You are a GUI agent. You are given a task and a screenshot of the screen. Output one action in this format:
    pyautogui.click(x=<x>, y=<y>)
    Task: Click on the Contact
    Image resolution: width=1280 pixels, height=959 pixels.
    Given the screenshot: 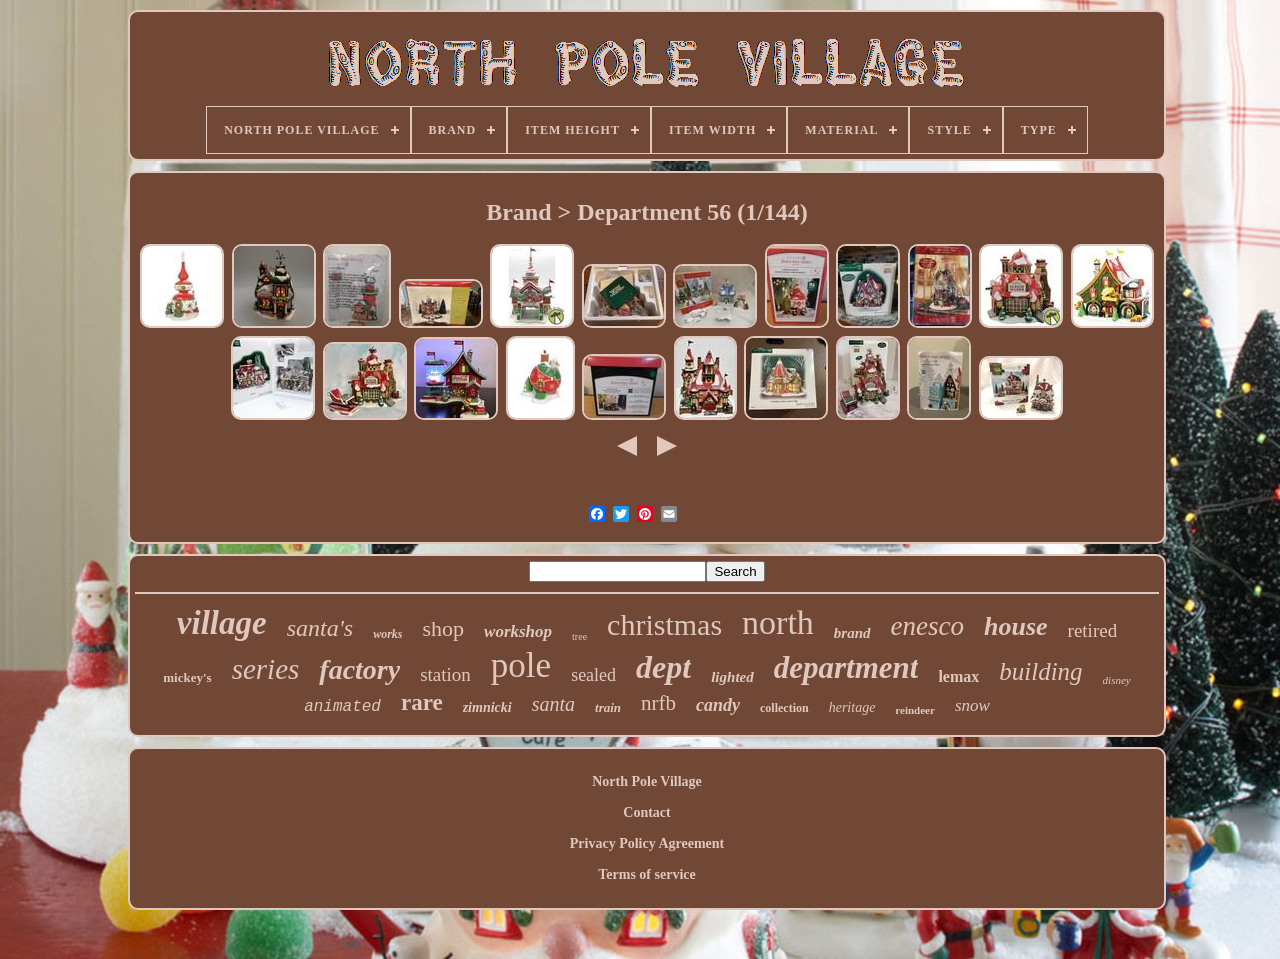 What is the action you would take?
    pyautogui.click(x=646, y=812)
    